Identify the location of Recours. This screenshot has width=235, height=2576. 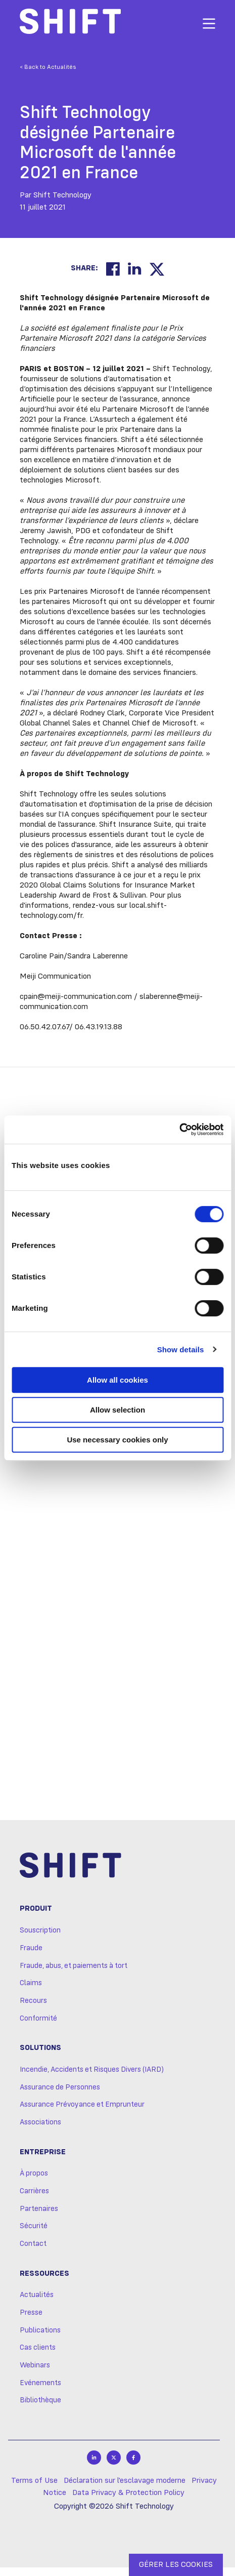
(33, 2009).